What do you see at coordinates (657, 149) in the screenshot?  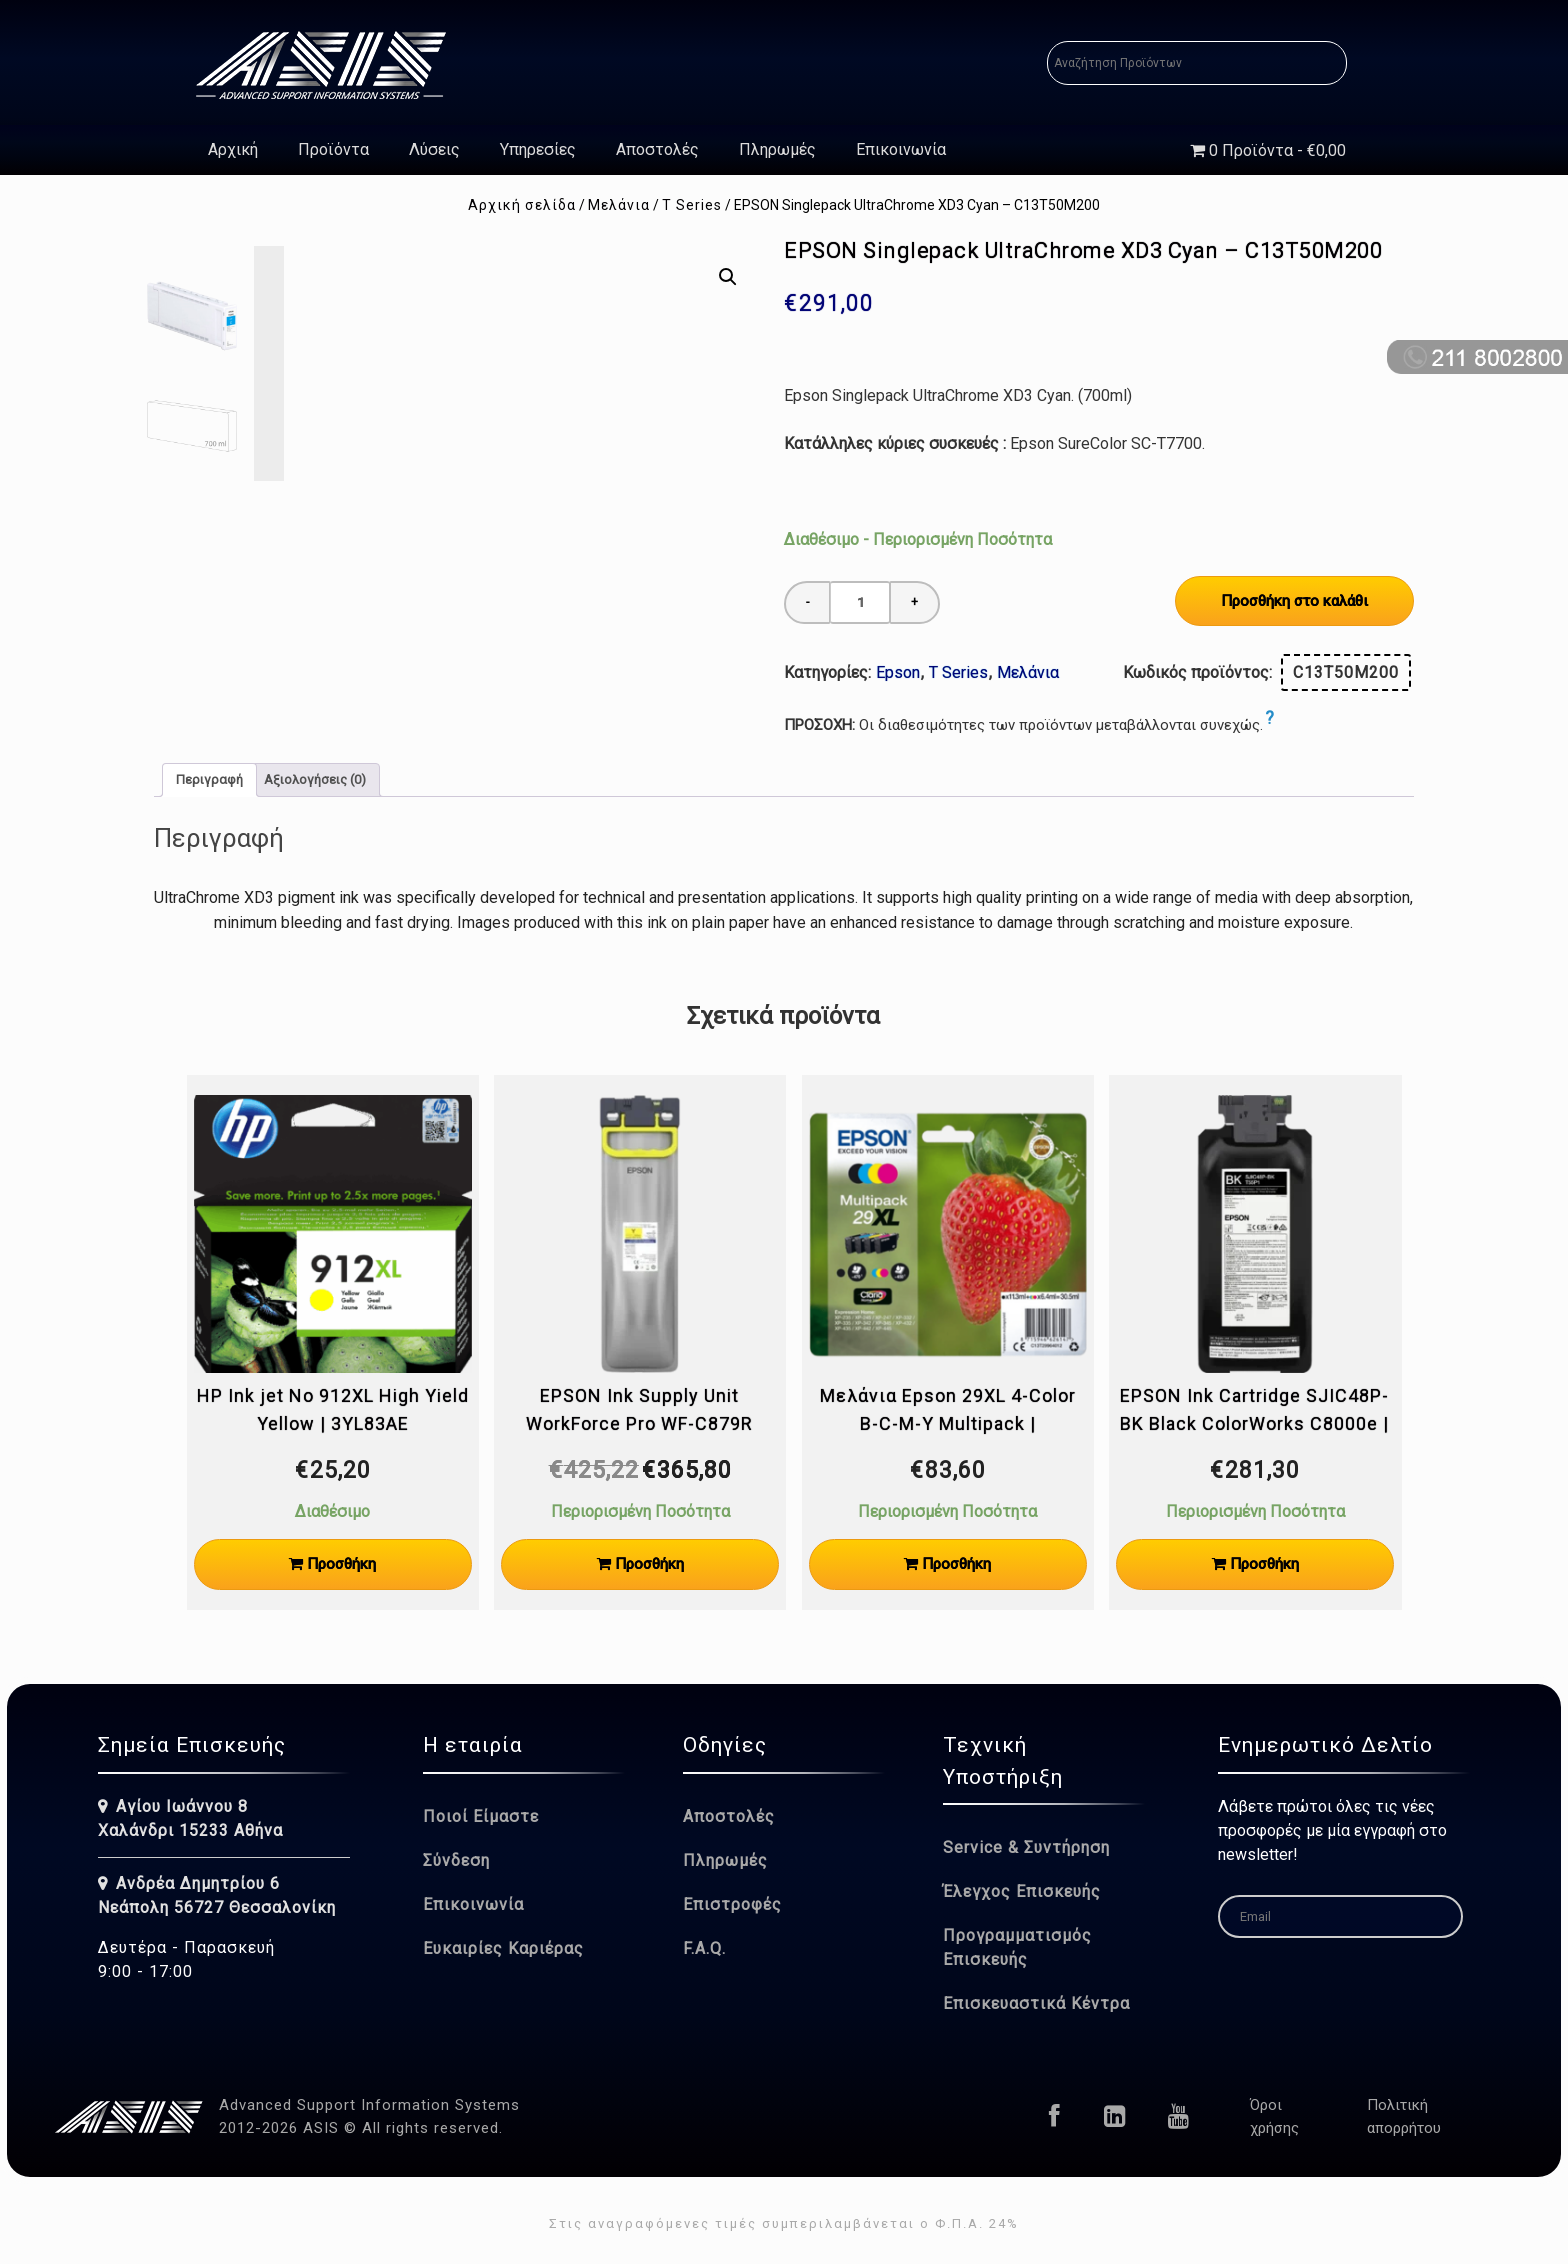 I see `Αποστολές` at bounding box center [657, 149].